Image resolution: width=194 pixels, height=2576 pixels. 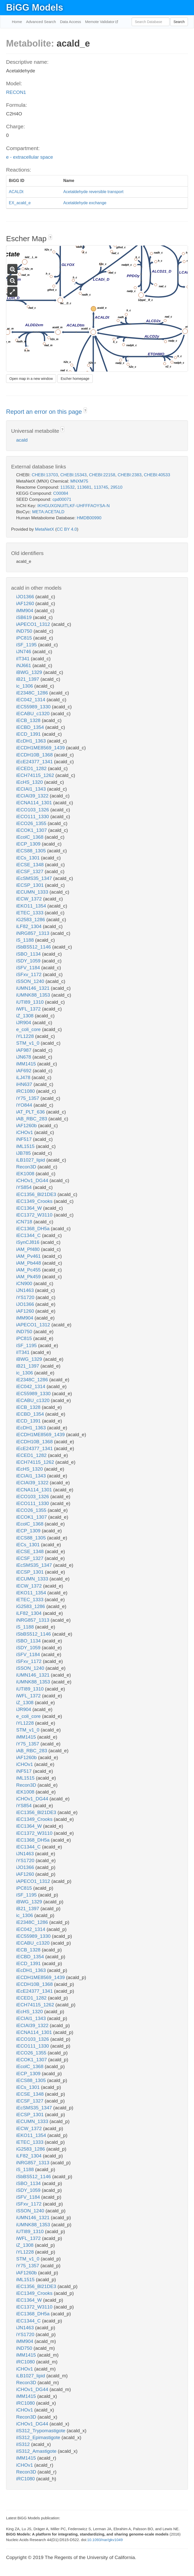 What do you see at coordinates (39, 2437) in the screenshot?
I see `iIS312_Epimastigote` at bounding box center [39, 2437].